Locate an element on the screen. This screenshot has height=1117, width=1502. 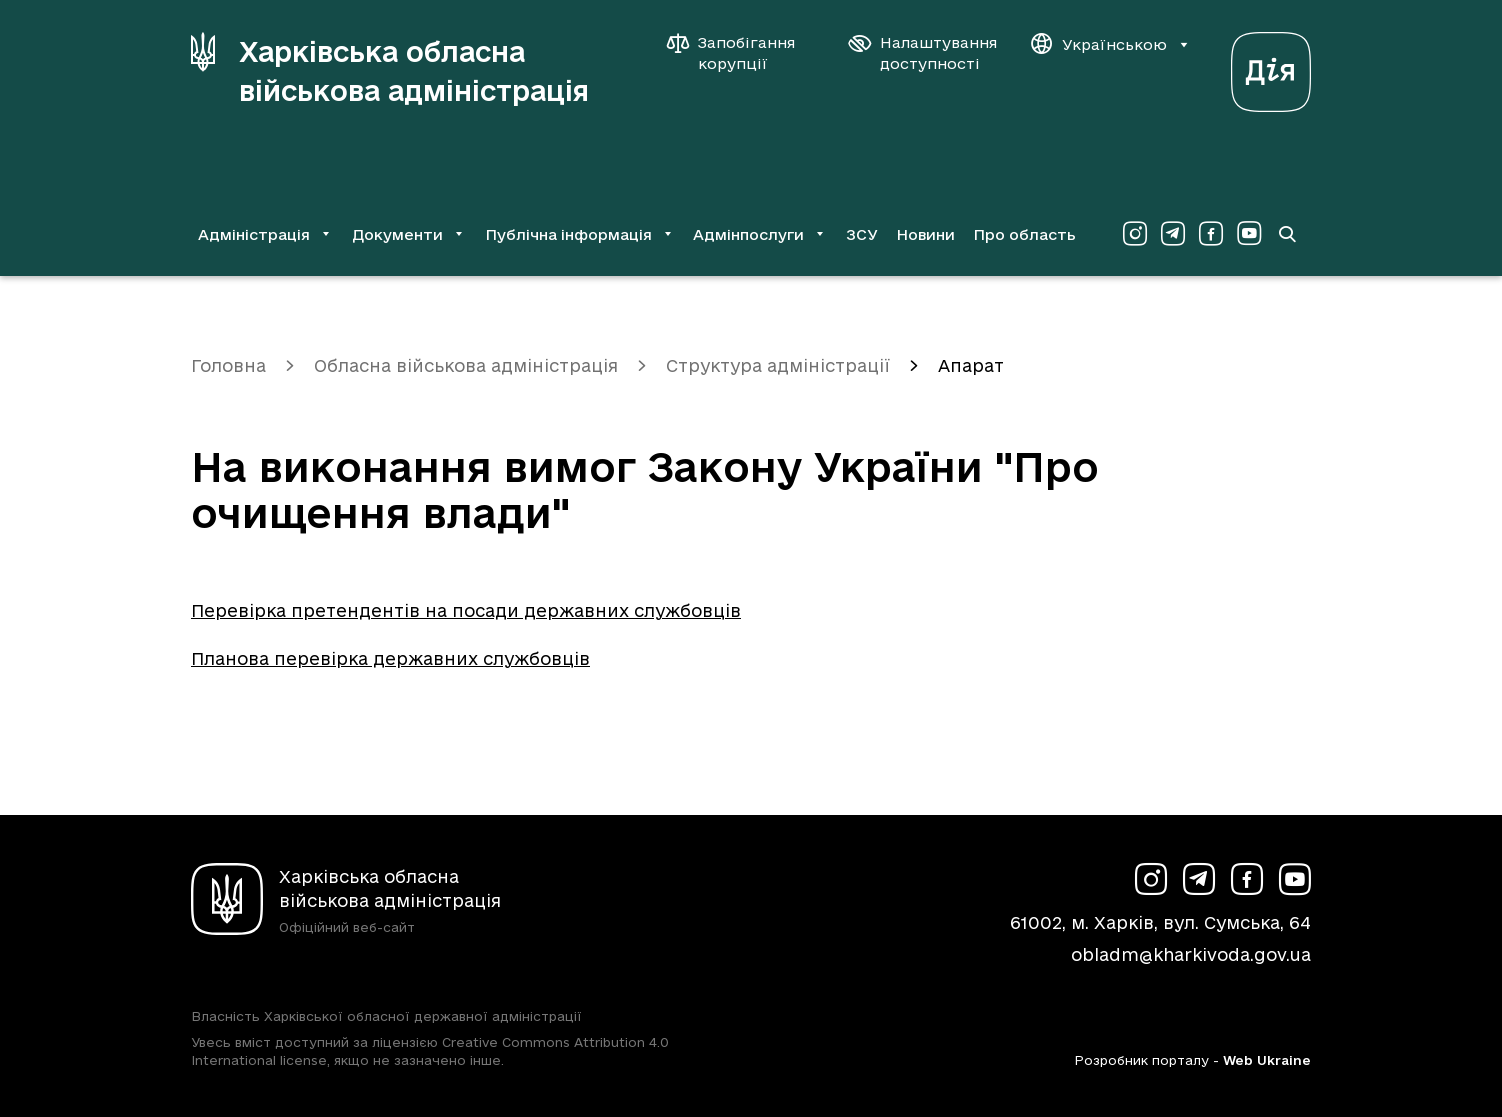
[Запобігання корупції] is located at coordinates (741, 53).